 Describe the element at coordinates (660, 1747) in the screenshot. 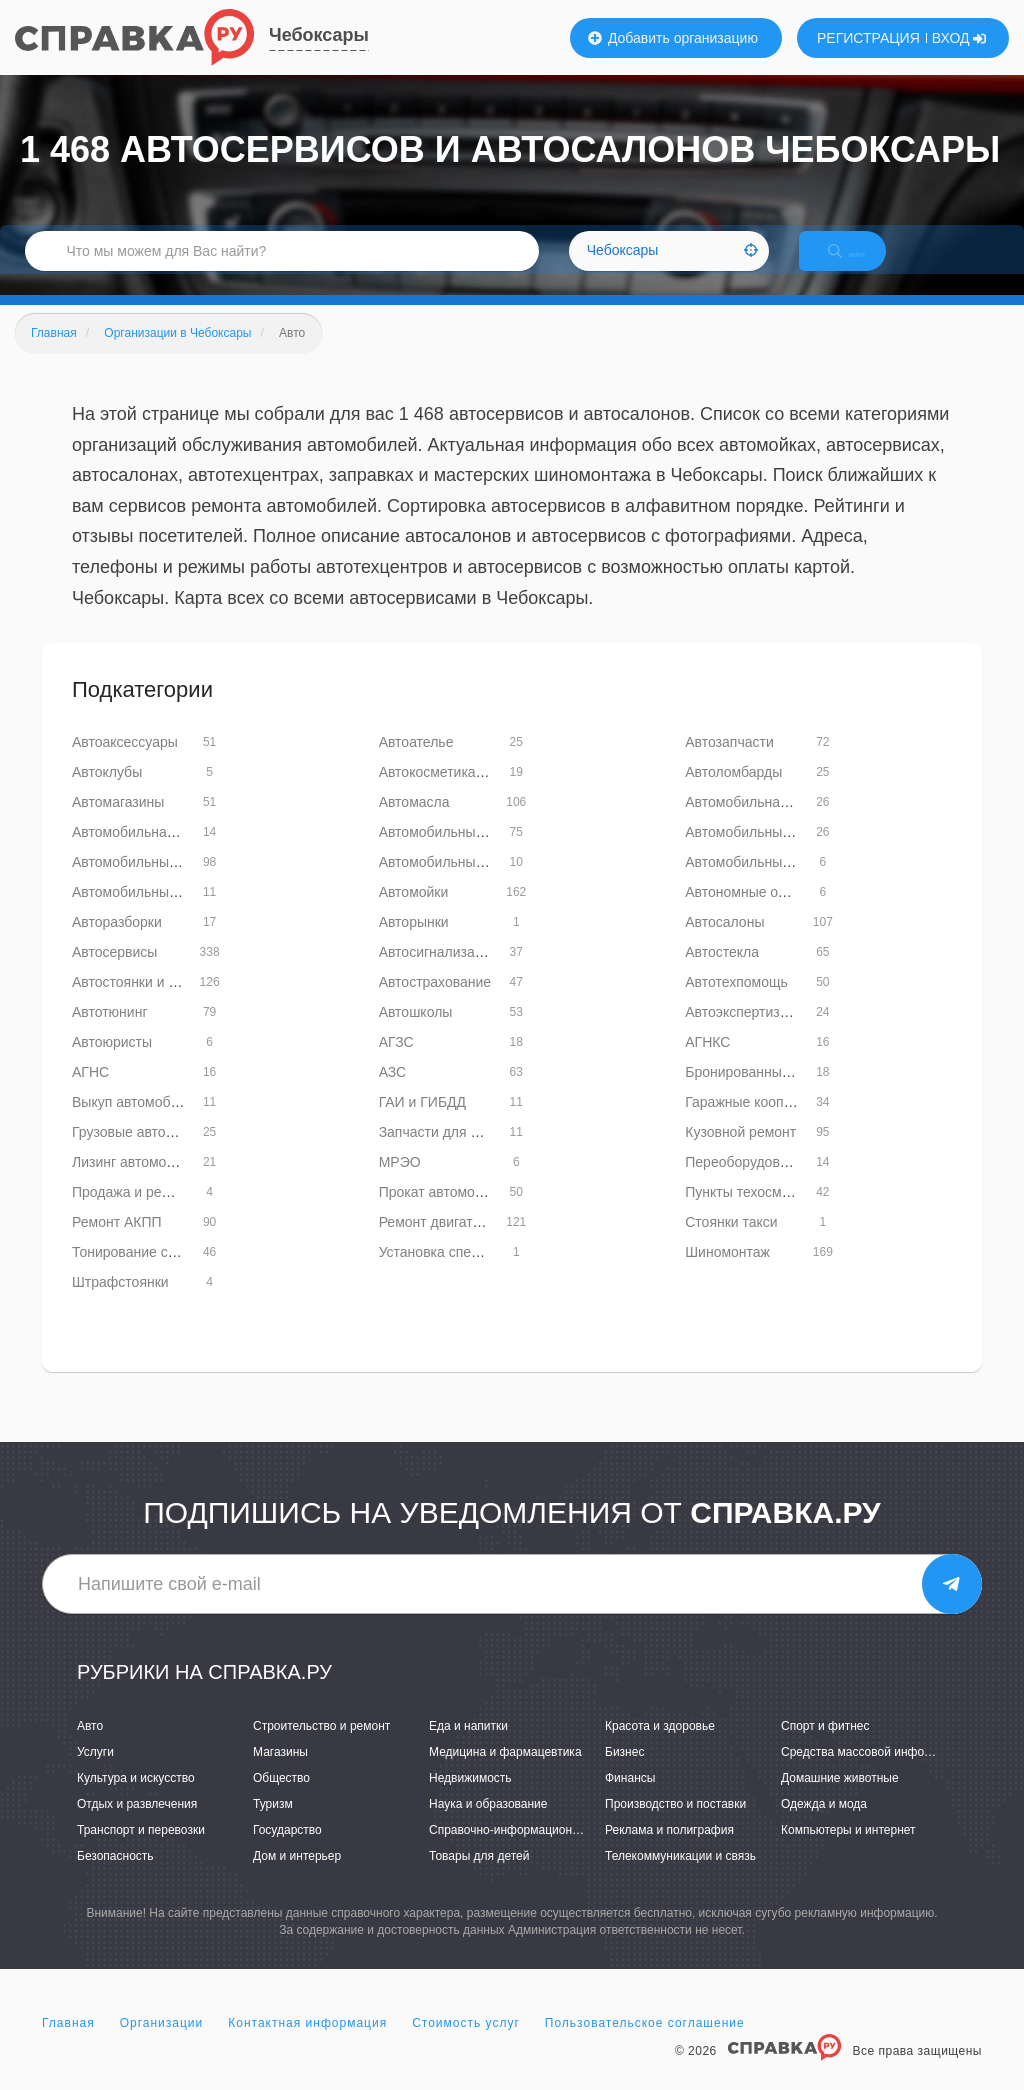

I see `Красота и здоровье` at that location.